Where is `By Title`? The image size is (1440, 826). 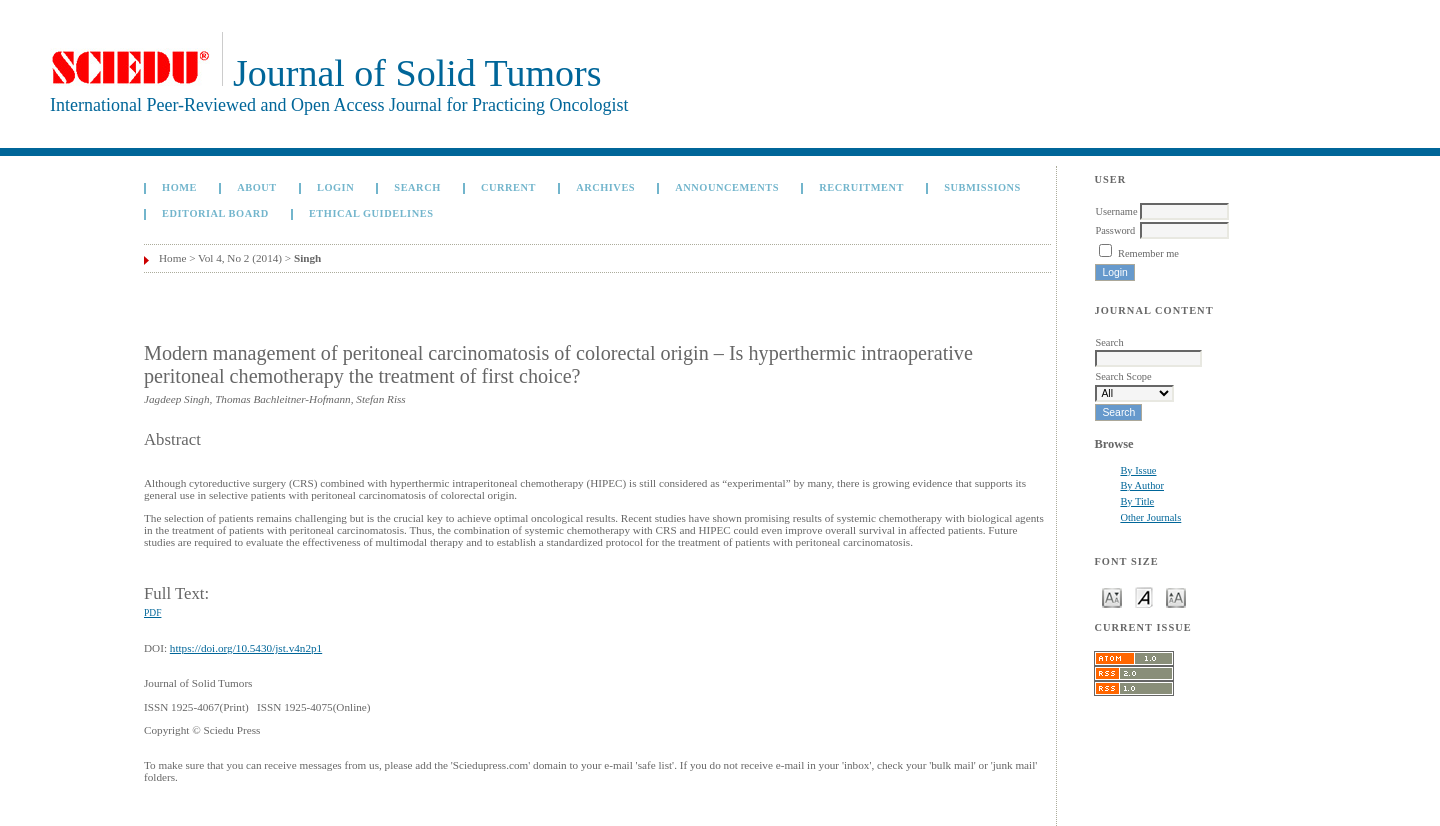
By Title is located at coordinates (1137, 501).